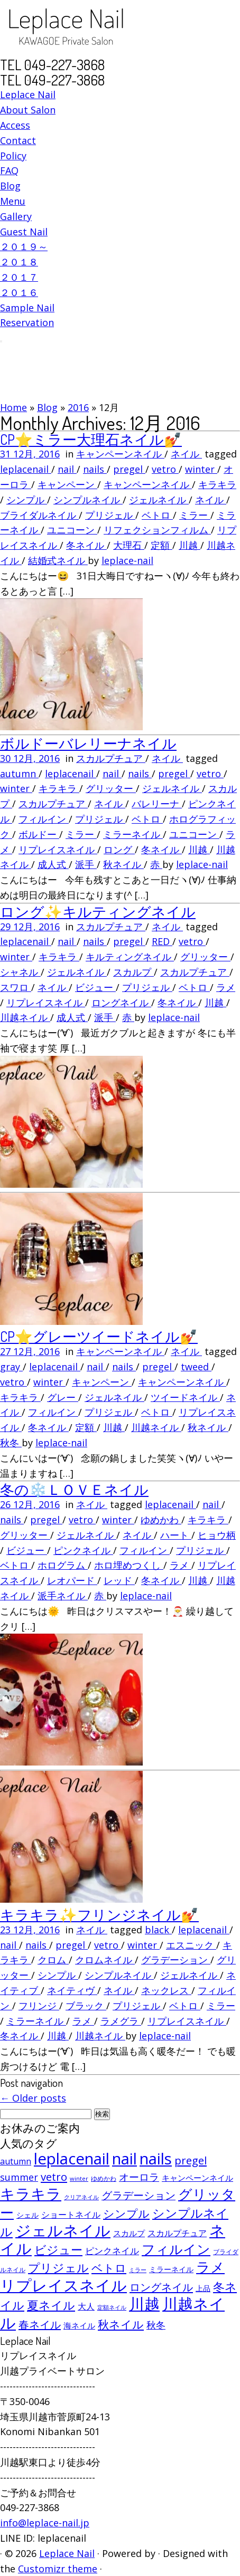 This screenshot has width=240, height=2576. What do you see at coordinates (91, 439) in the screenshot?
I see `CP⭐️ミラー大理石ネイル💅` at bounding box center [91, 439].